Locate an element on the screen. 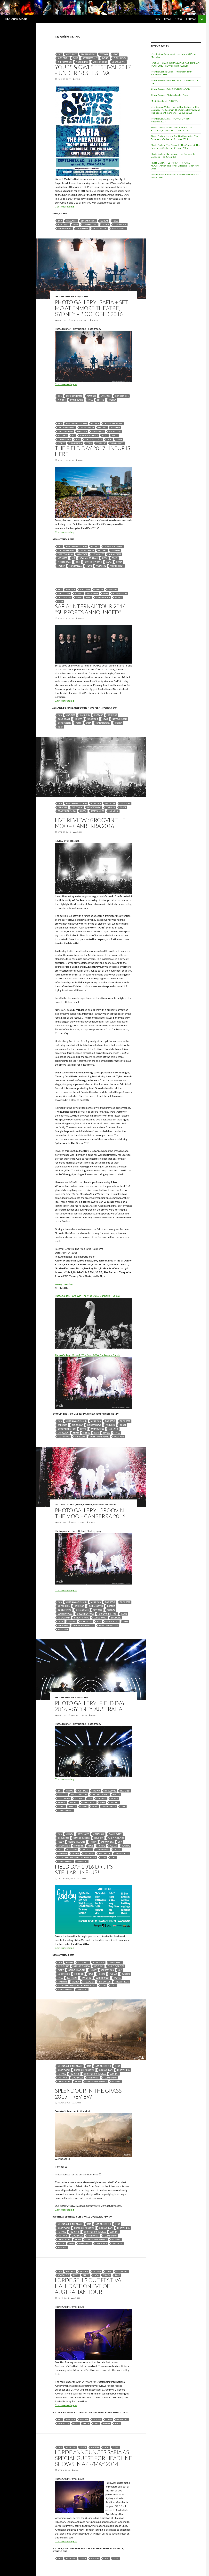 The height and width of the screenshot is (2576, 209). San Cisco is located at coordinates (114, 1802).